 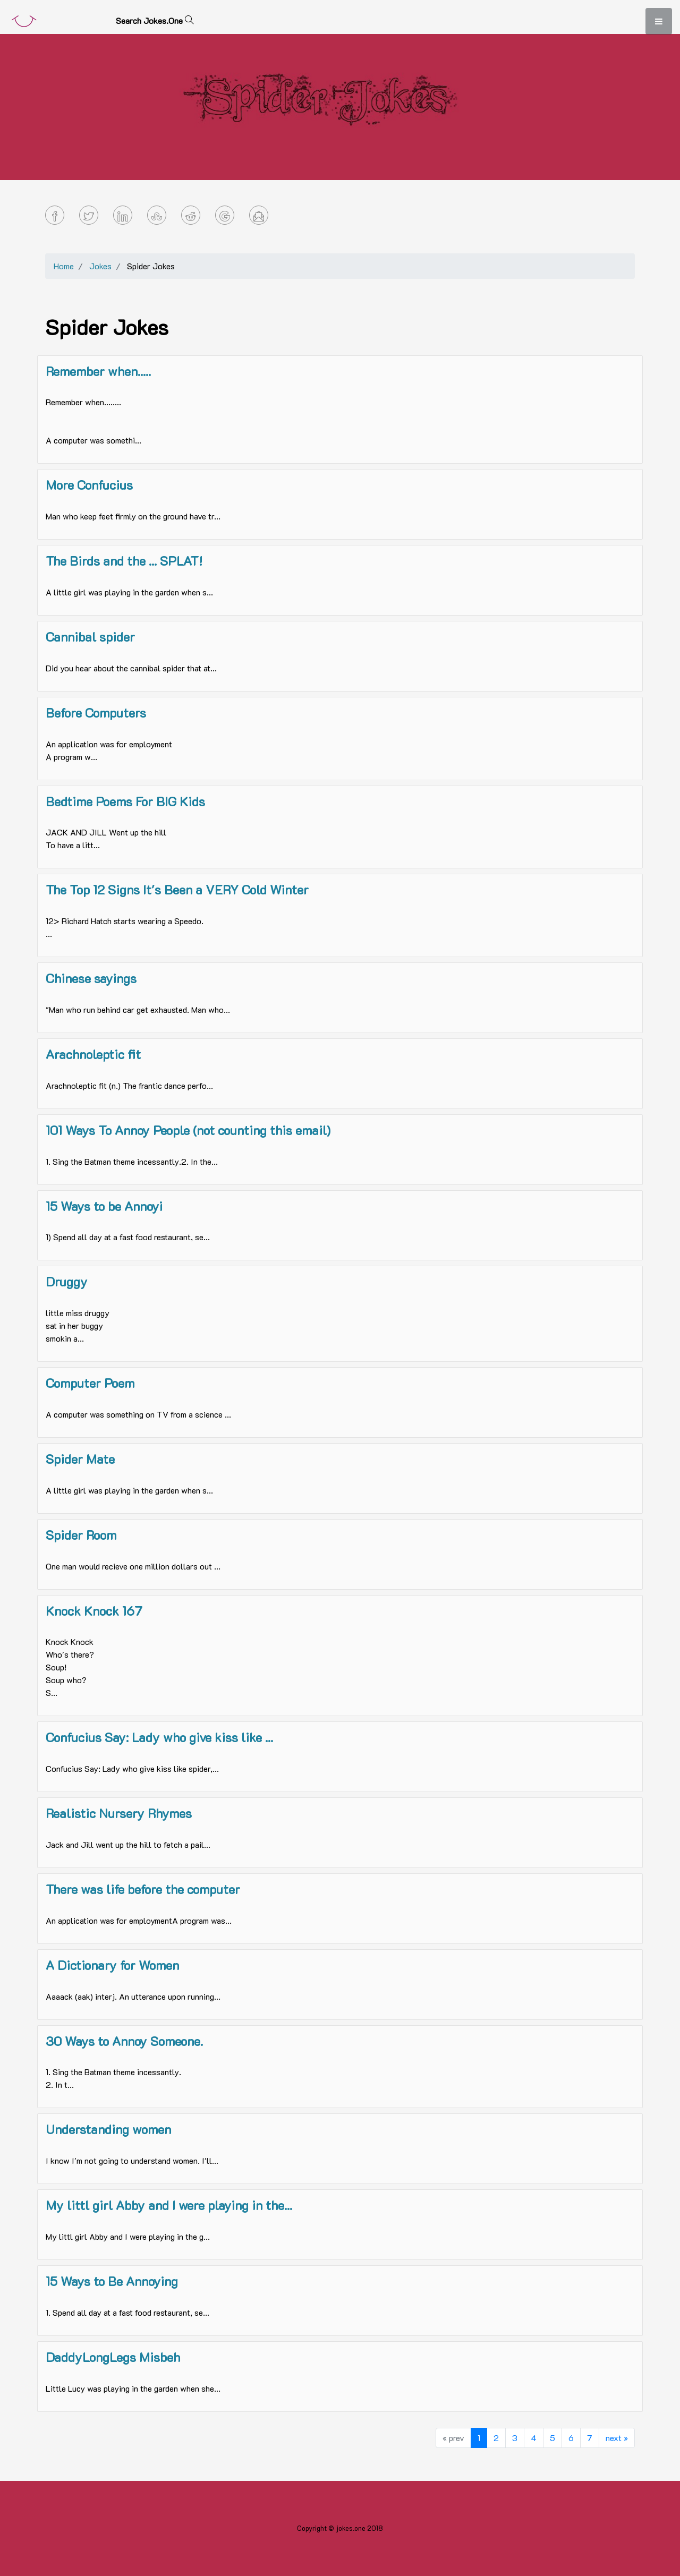 What do you see at coordinates (98, 371) in the screenshot?
I see `Remember when.....` at bounding box center [98, 371].